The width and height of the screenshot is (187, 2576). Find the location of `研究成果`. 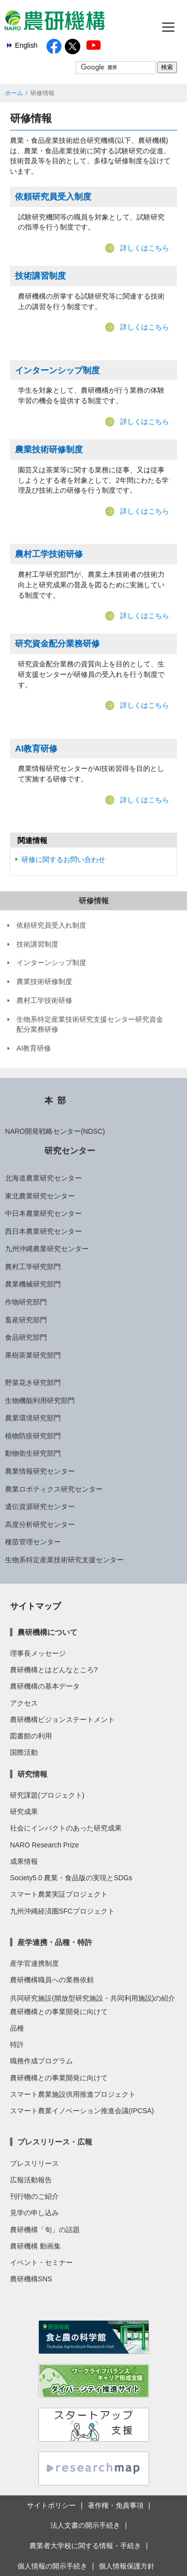

研究成果 is located at coordinates (24, 1812).